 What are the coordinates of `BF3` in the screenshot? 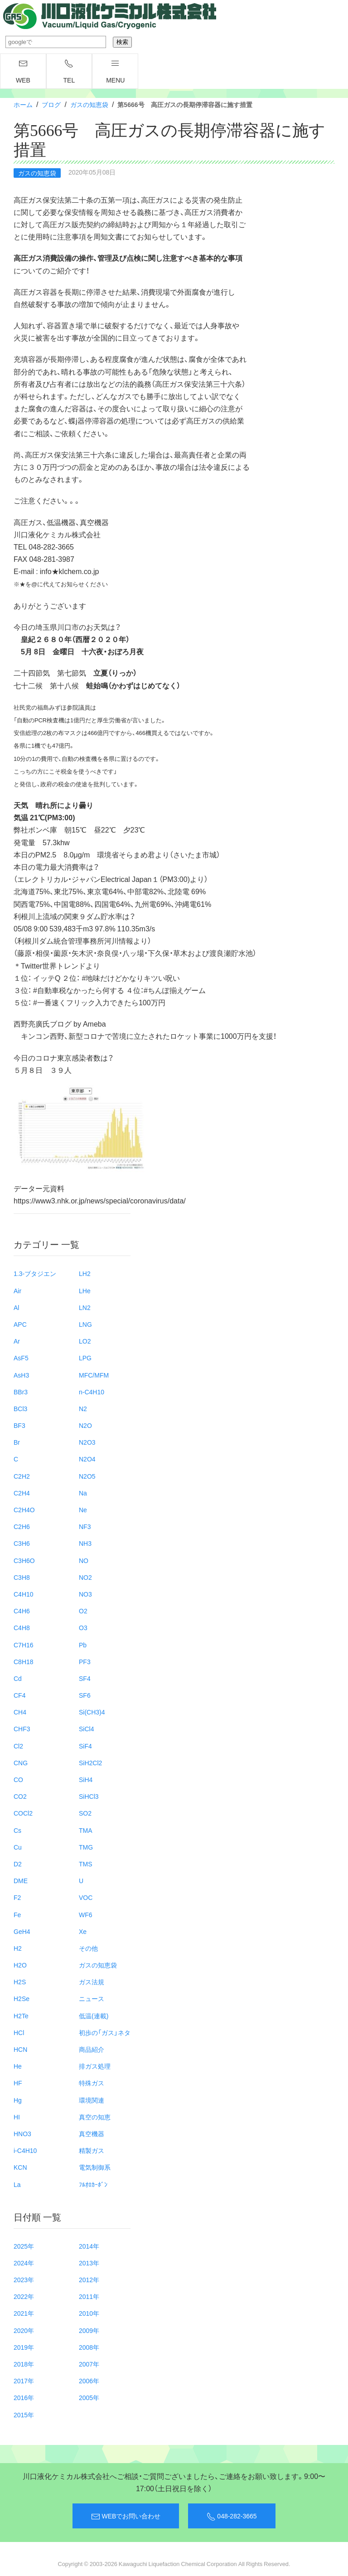 It's located at (19, 1425).